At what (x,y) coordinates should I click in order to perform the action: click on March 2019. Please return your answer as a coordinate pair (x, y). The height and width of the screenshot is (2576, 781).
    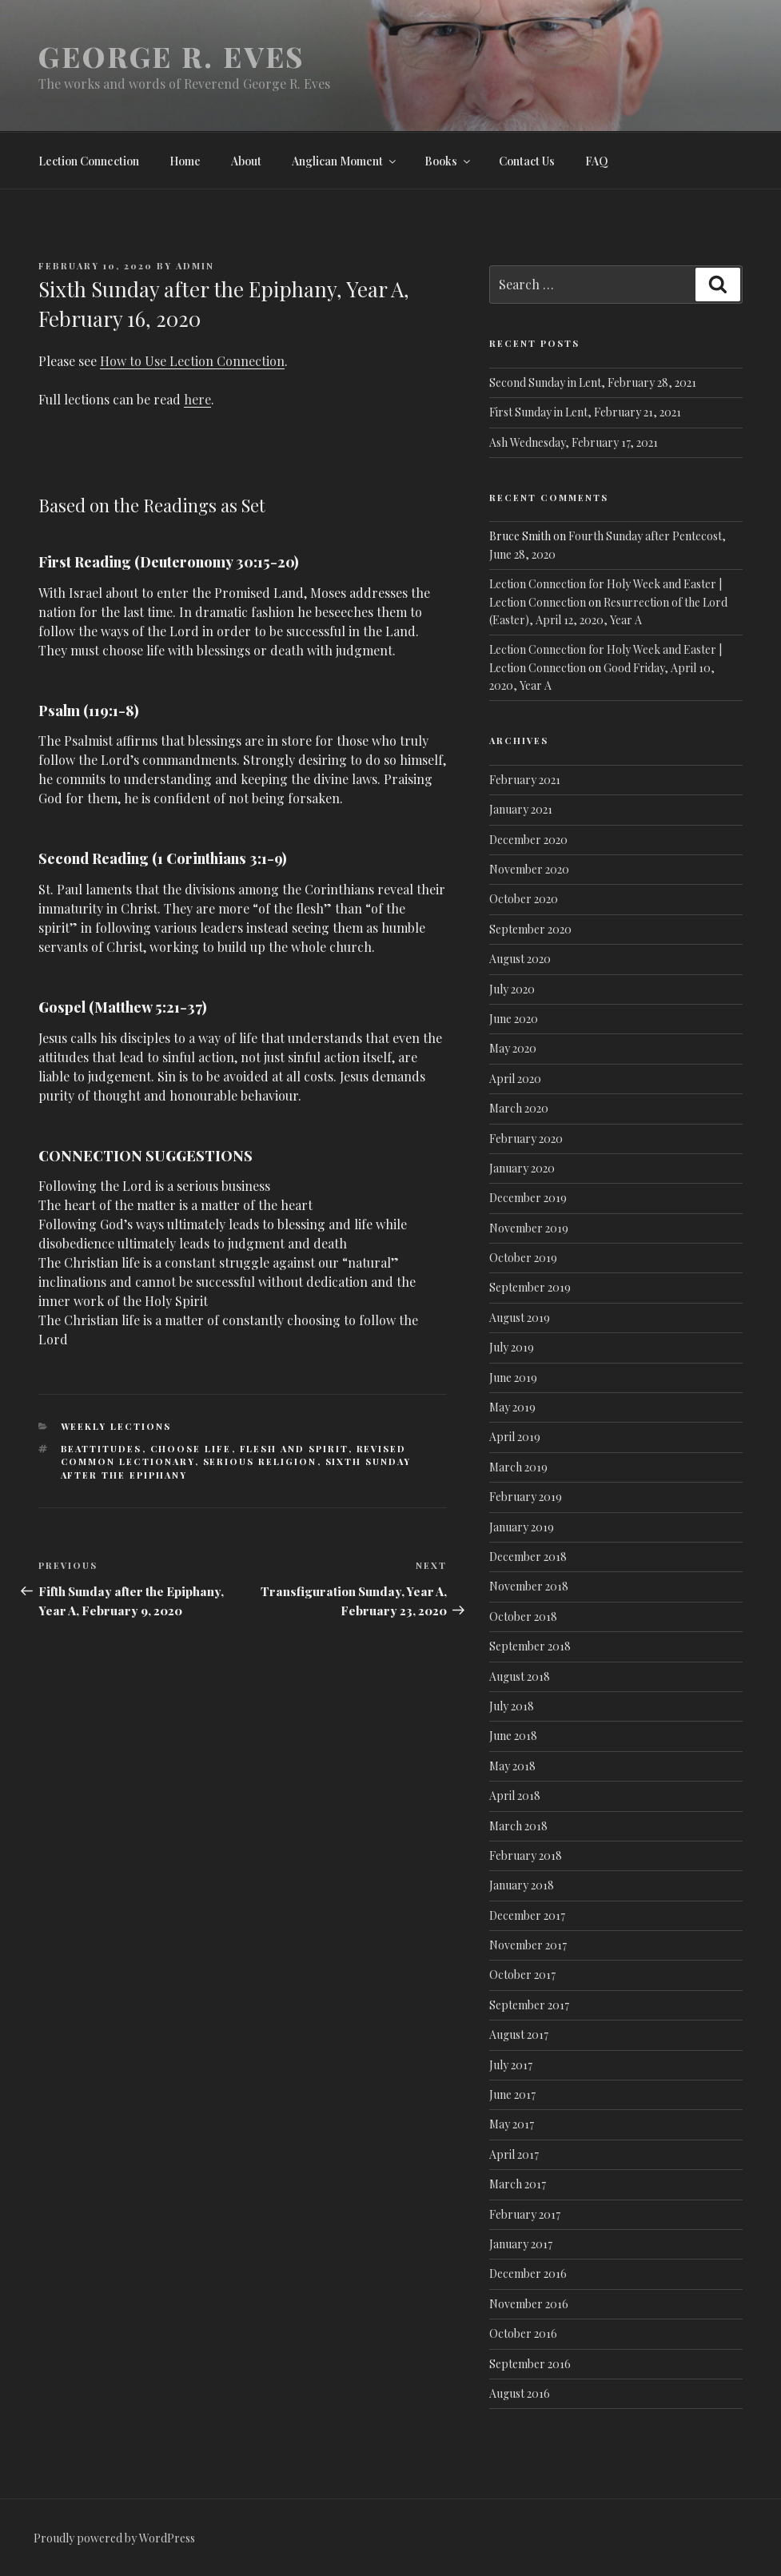
    Looking at the image, I should click on (518, 1467).